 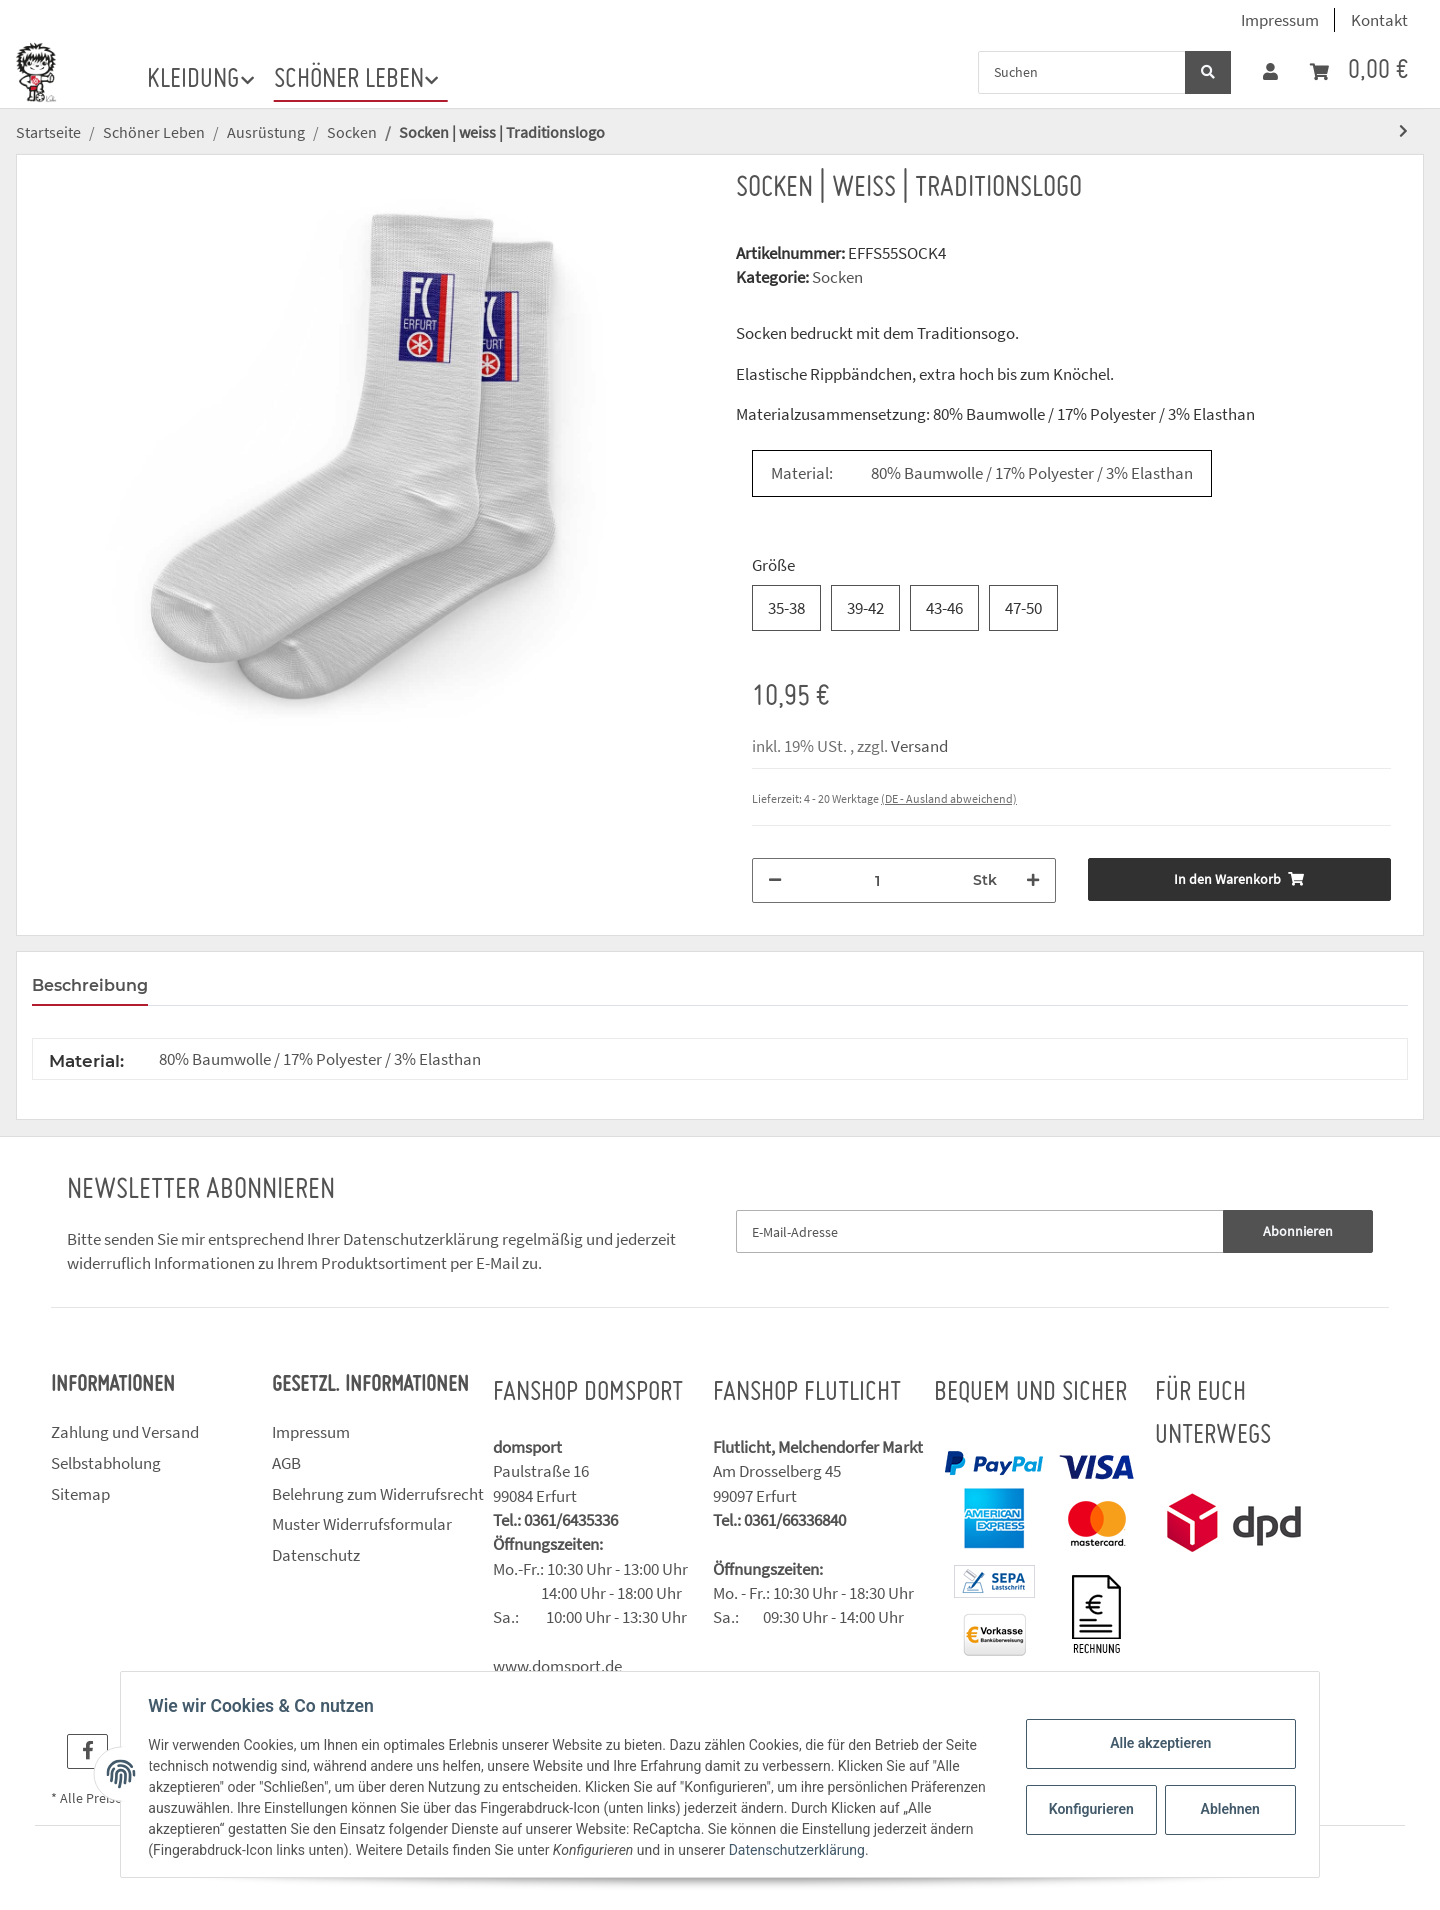 What do you see at coordinates (362, 1524) in the screenshot?
I see `Muster Widerrufsformular` at bounding box center [362, 1524].